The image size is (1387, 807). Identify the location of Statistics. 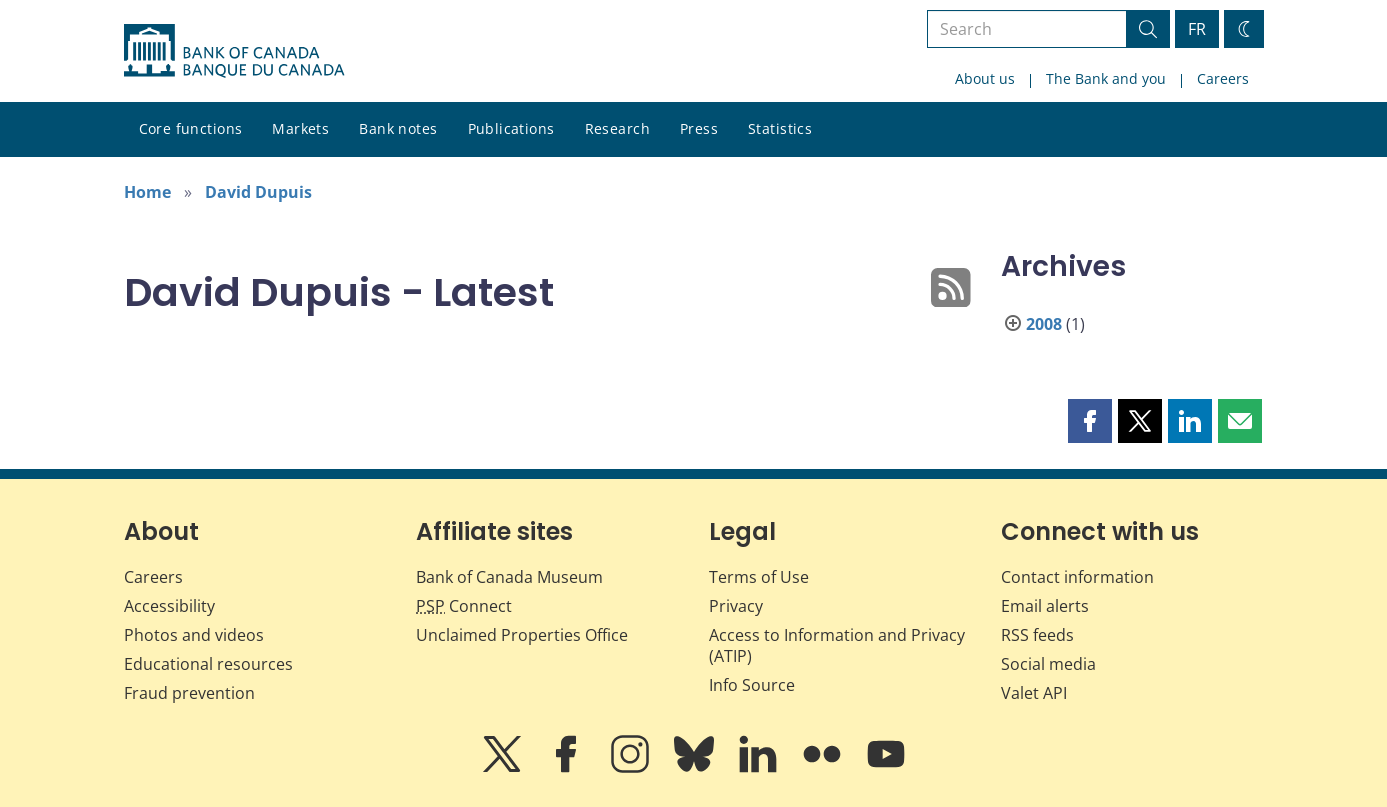
(780, 128).